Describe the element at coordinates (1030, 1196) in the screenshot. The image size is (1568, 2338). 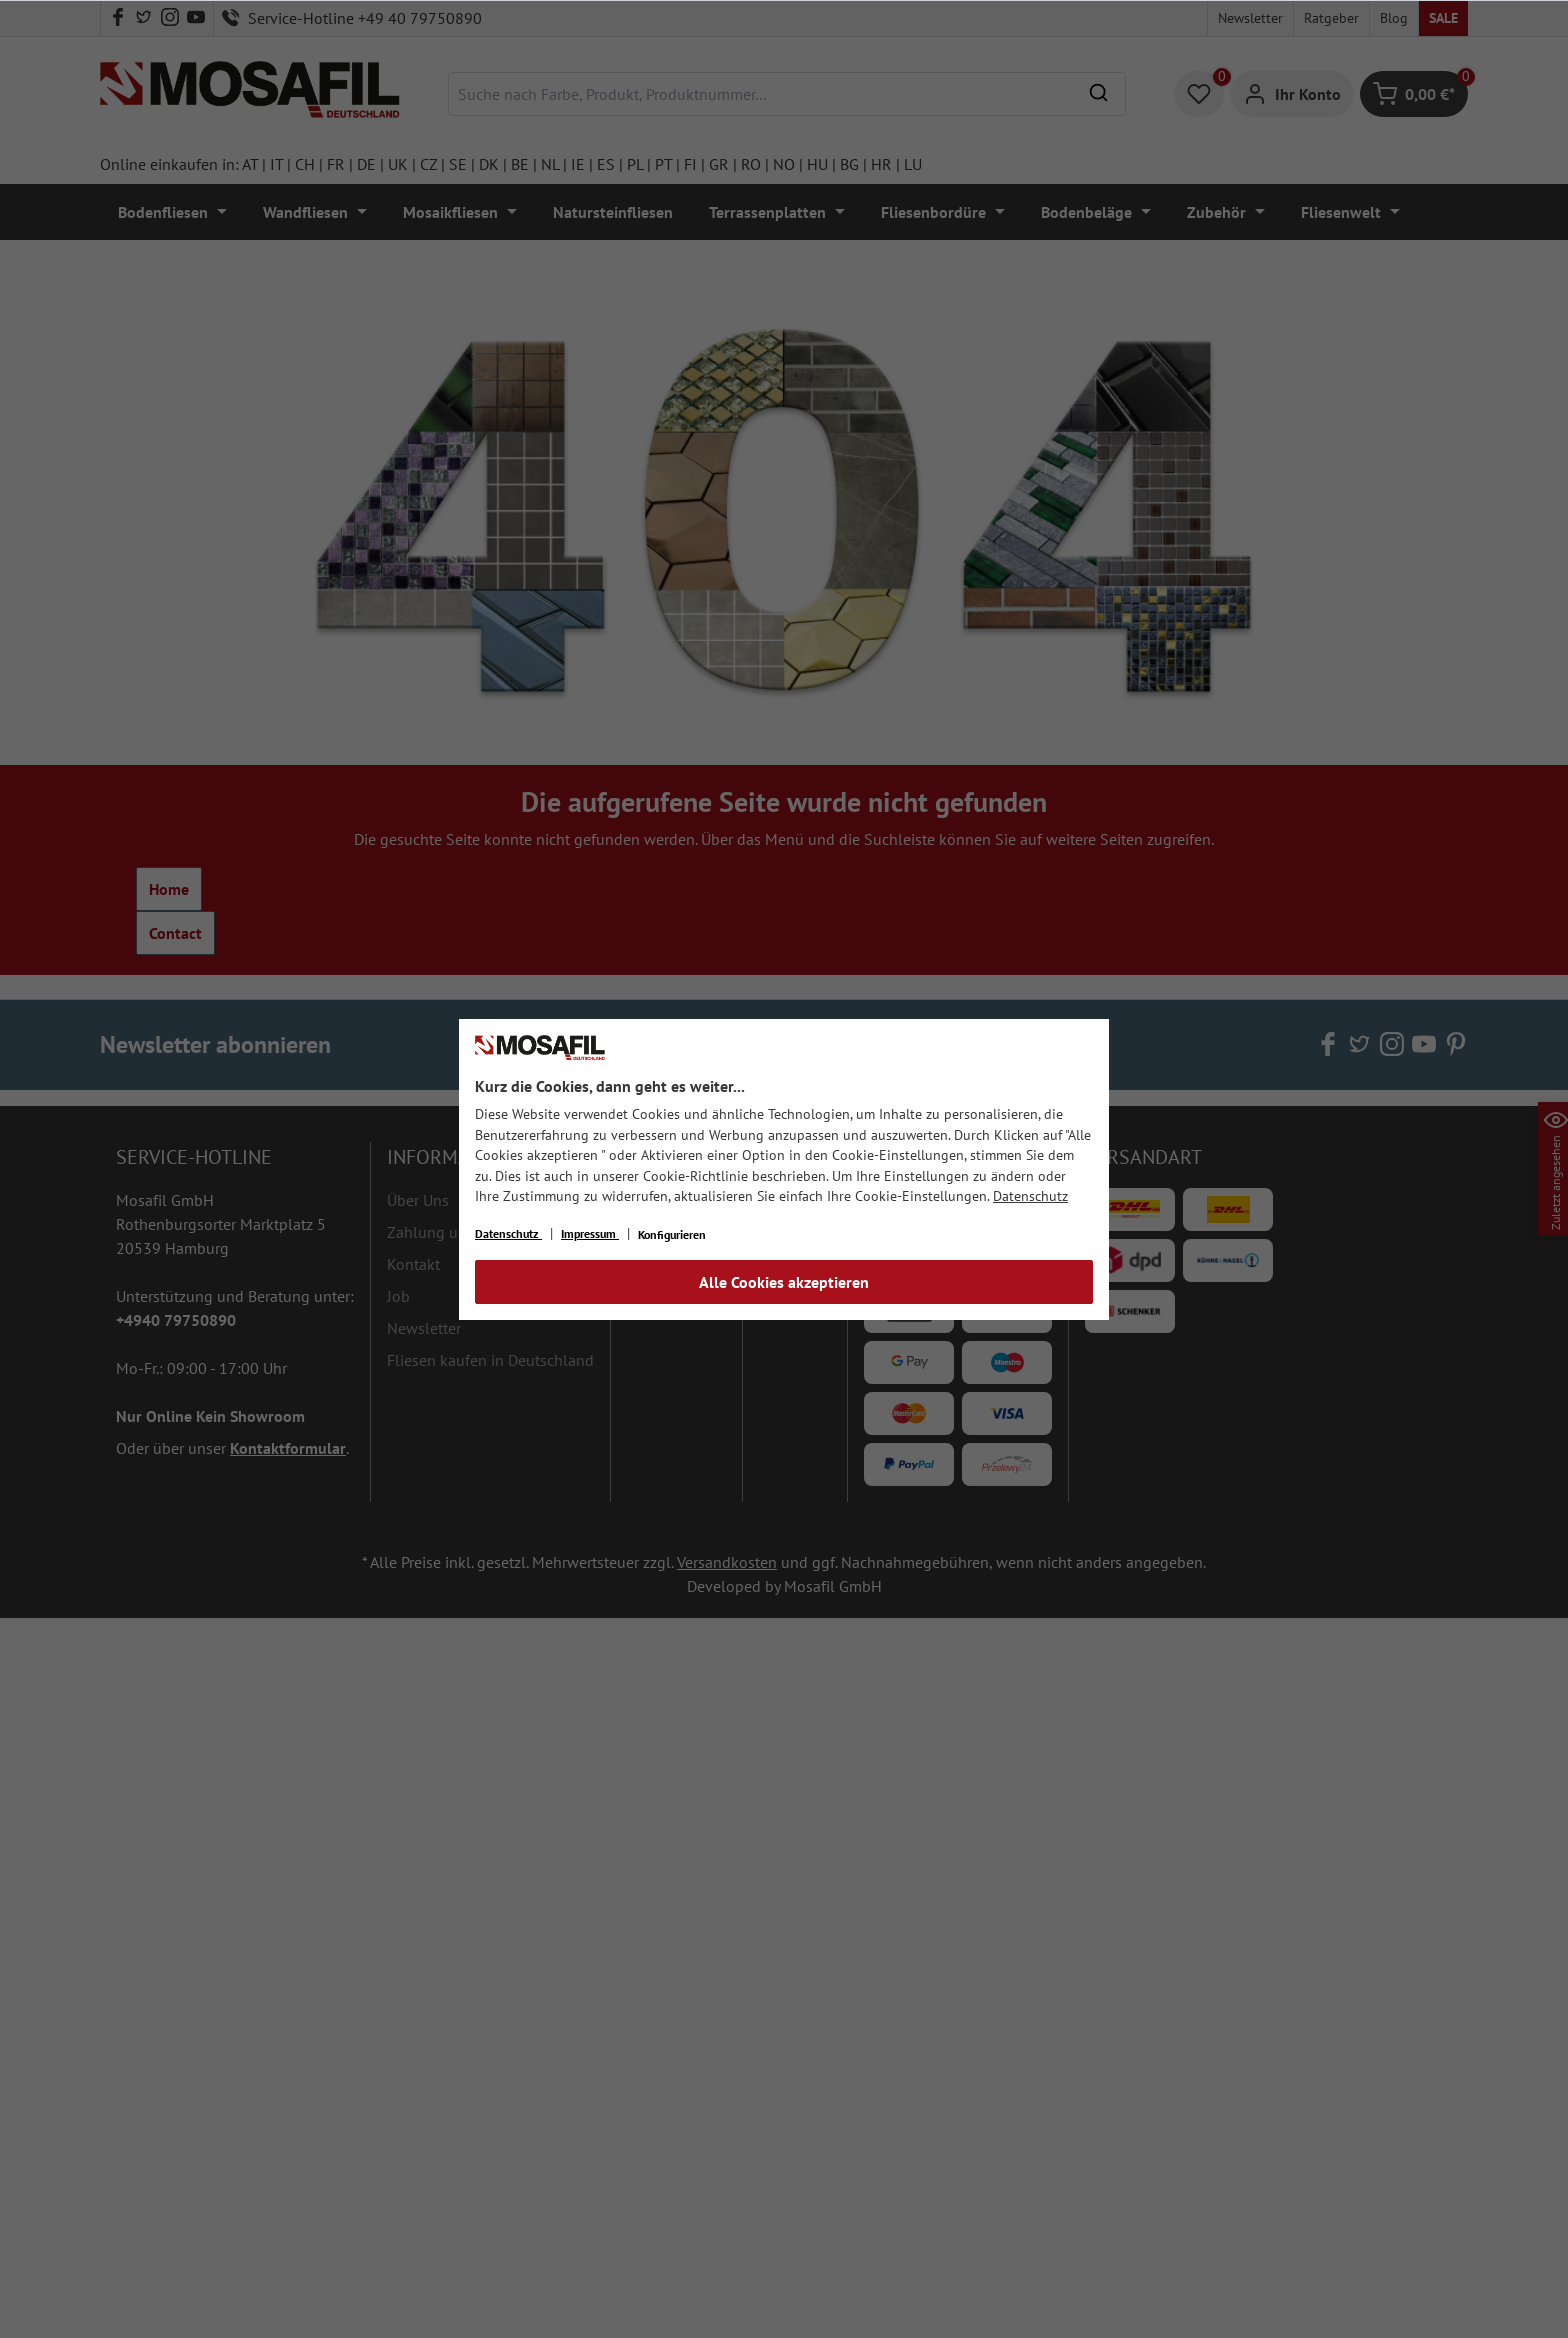
I see `Datenschutz` at that location.